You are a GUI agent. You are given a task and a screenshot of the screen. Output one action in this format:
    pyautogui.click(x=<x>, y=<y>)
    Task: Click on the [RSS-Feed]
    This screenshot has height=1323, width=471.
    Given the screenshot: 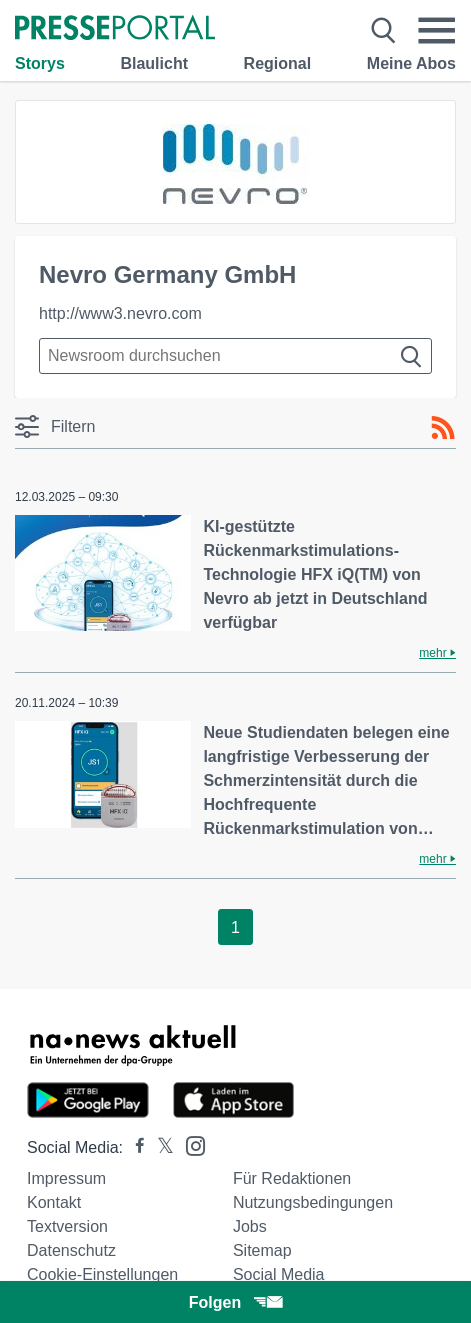 What is the action you would take?
    pyautogui.click(x=443, y=428)
    